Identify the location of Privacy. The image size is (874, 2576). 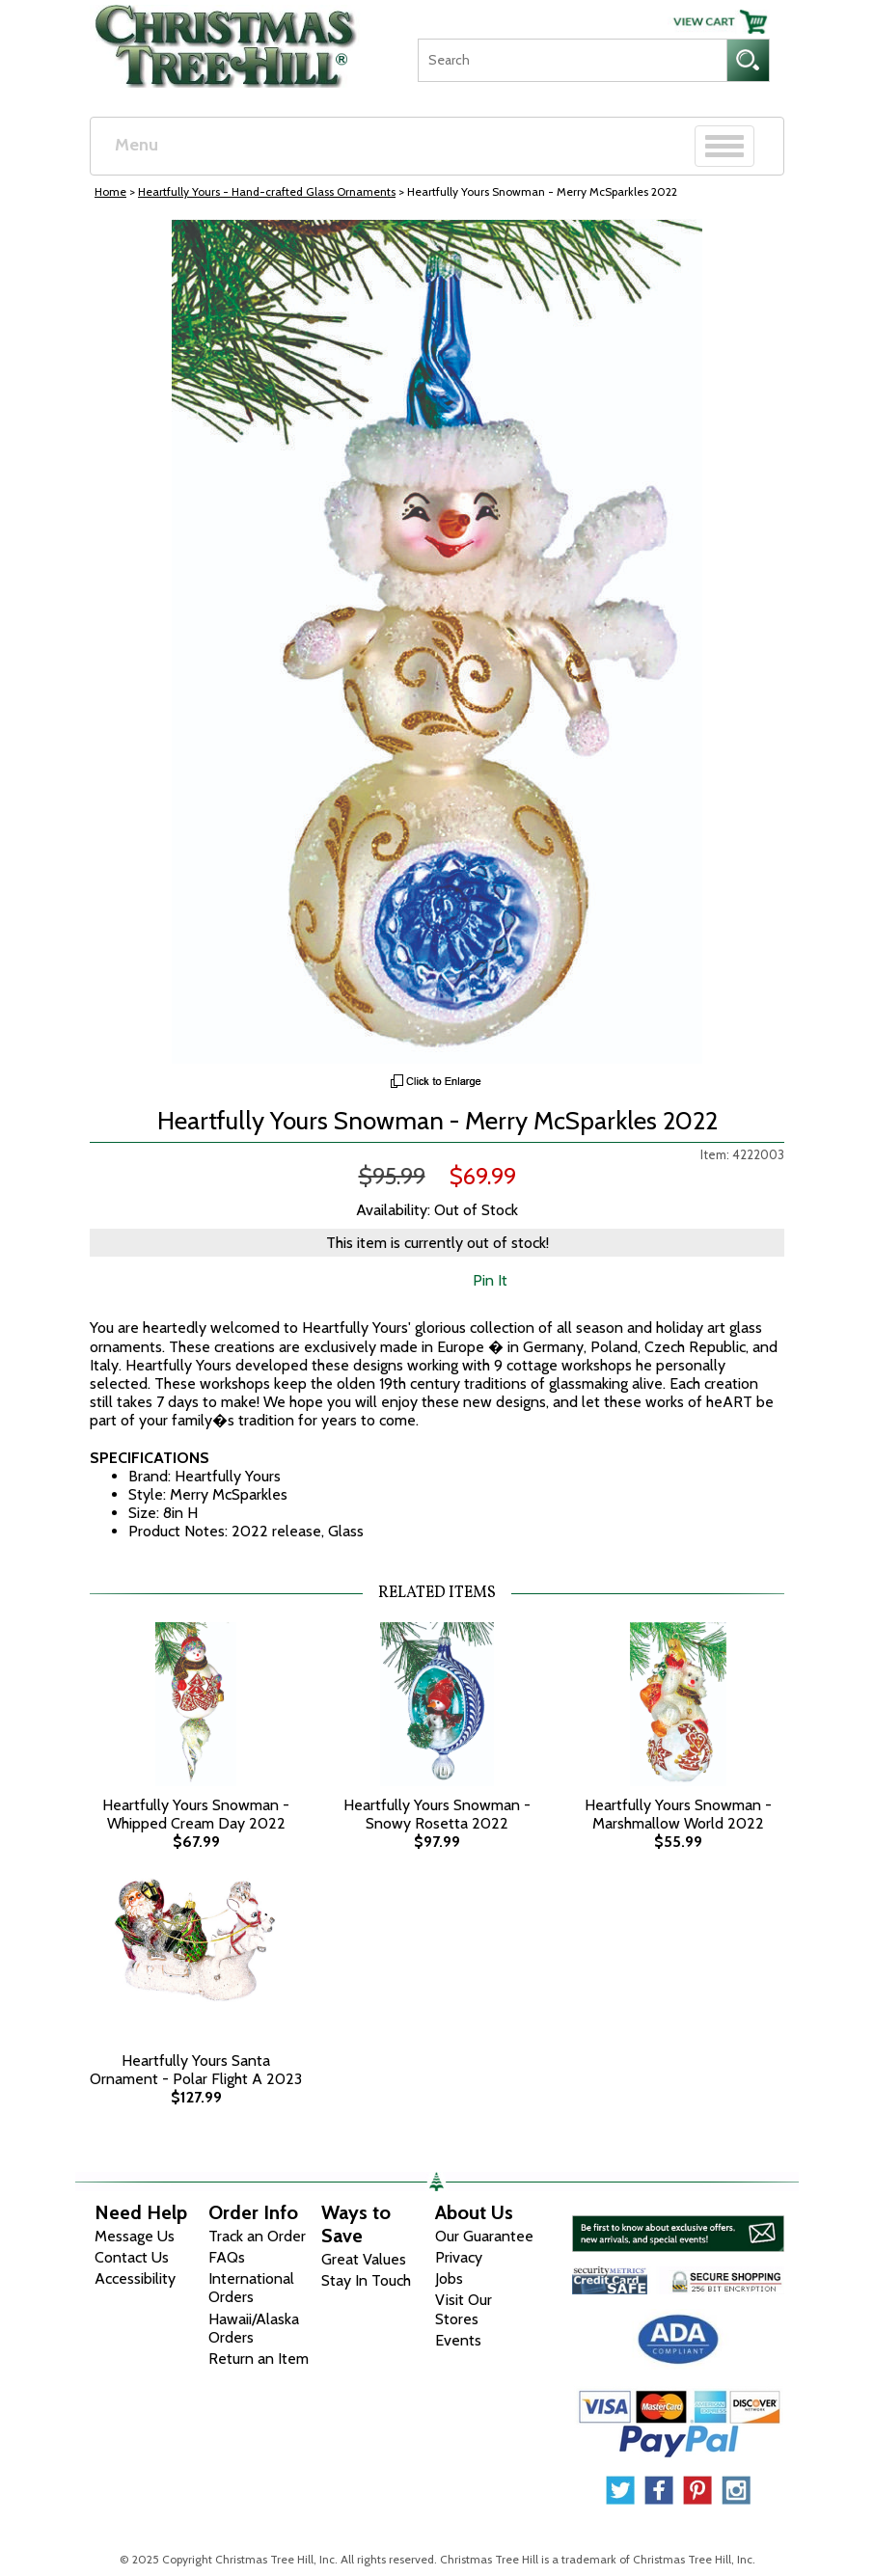
(458, 2257).